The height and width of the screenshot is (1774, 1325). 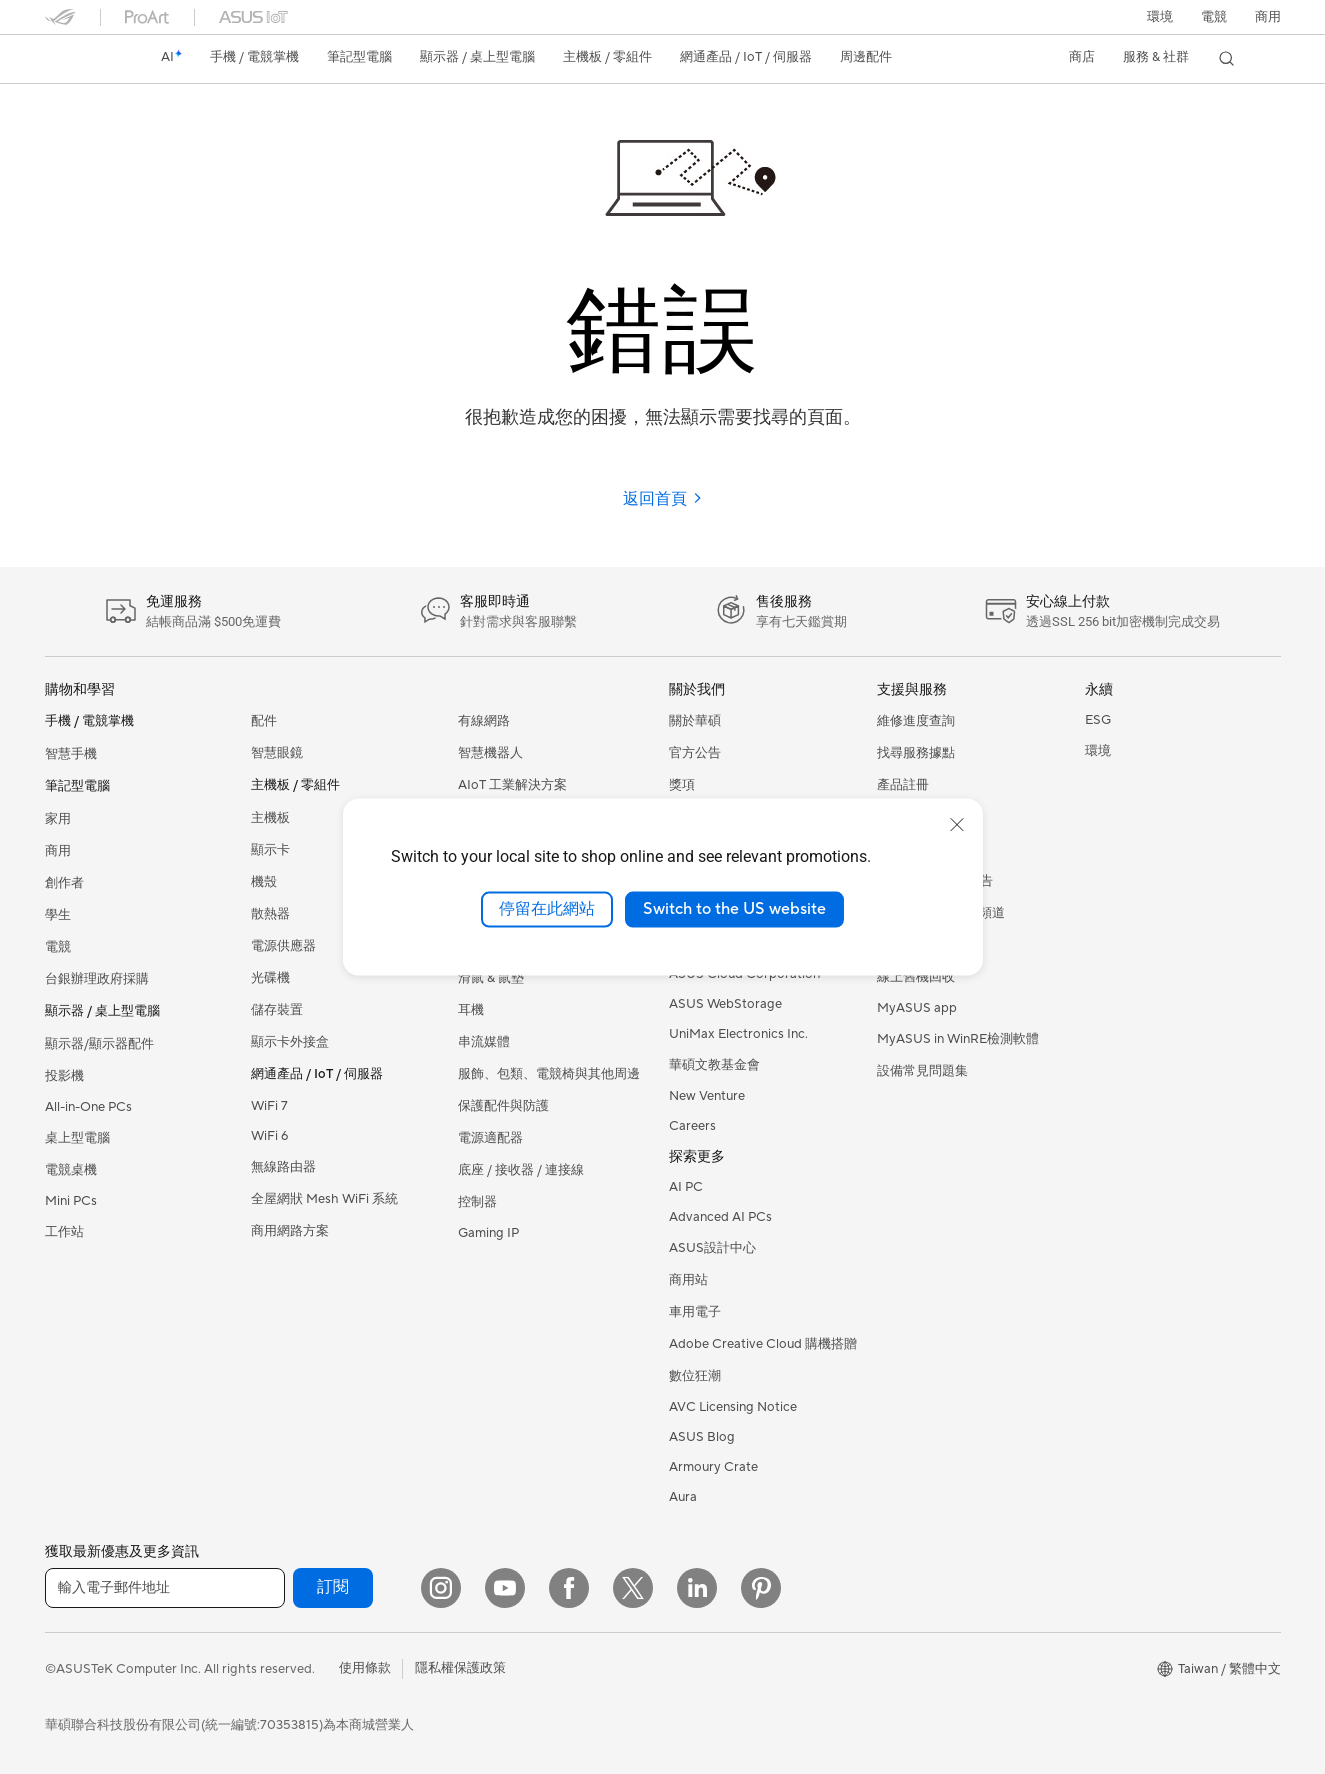 What do you see at coordinates (165, 1588) in the screenshot?
I see `[輸入電子郵件地址]` at bounding box center [165, 1588].